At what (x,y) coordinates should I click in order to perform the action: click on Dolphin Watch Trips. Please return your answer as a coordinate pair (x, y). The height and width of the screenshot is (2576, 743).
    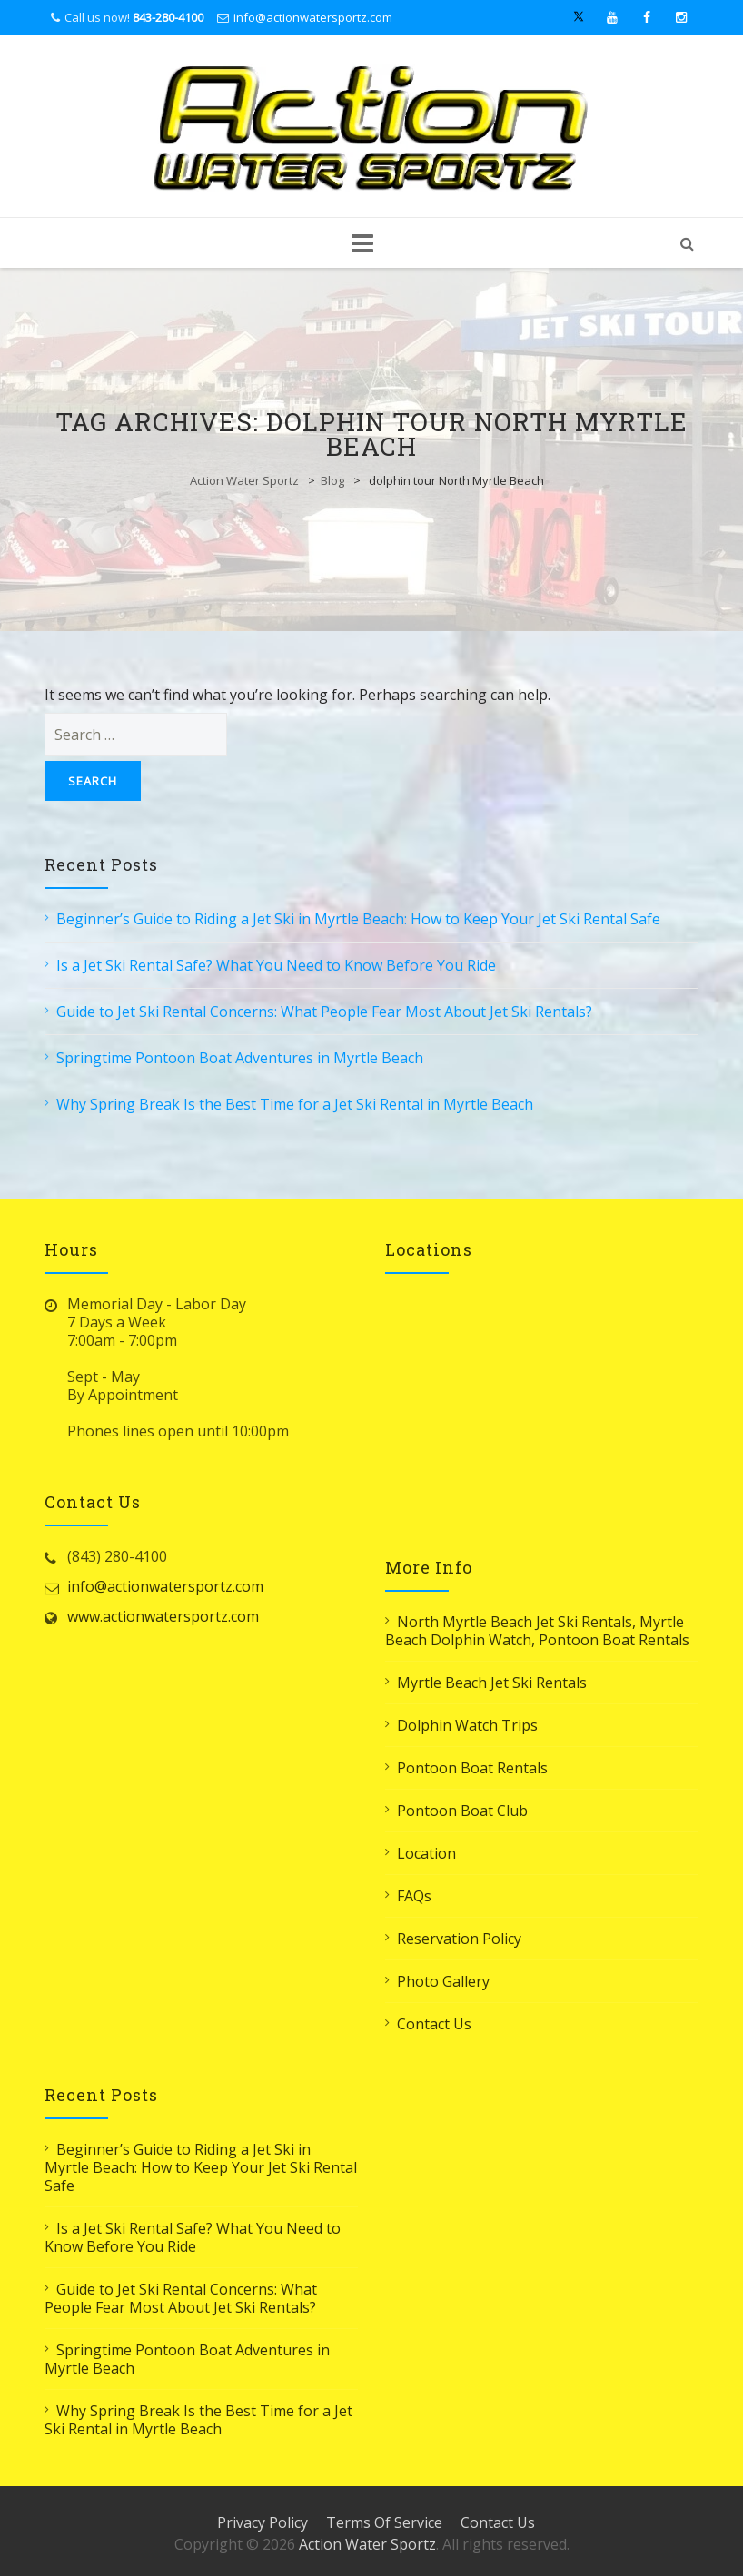
    Looking at the image, I should click on (467, 1725).